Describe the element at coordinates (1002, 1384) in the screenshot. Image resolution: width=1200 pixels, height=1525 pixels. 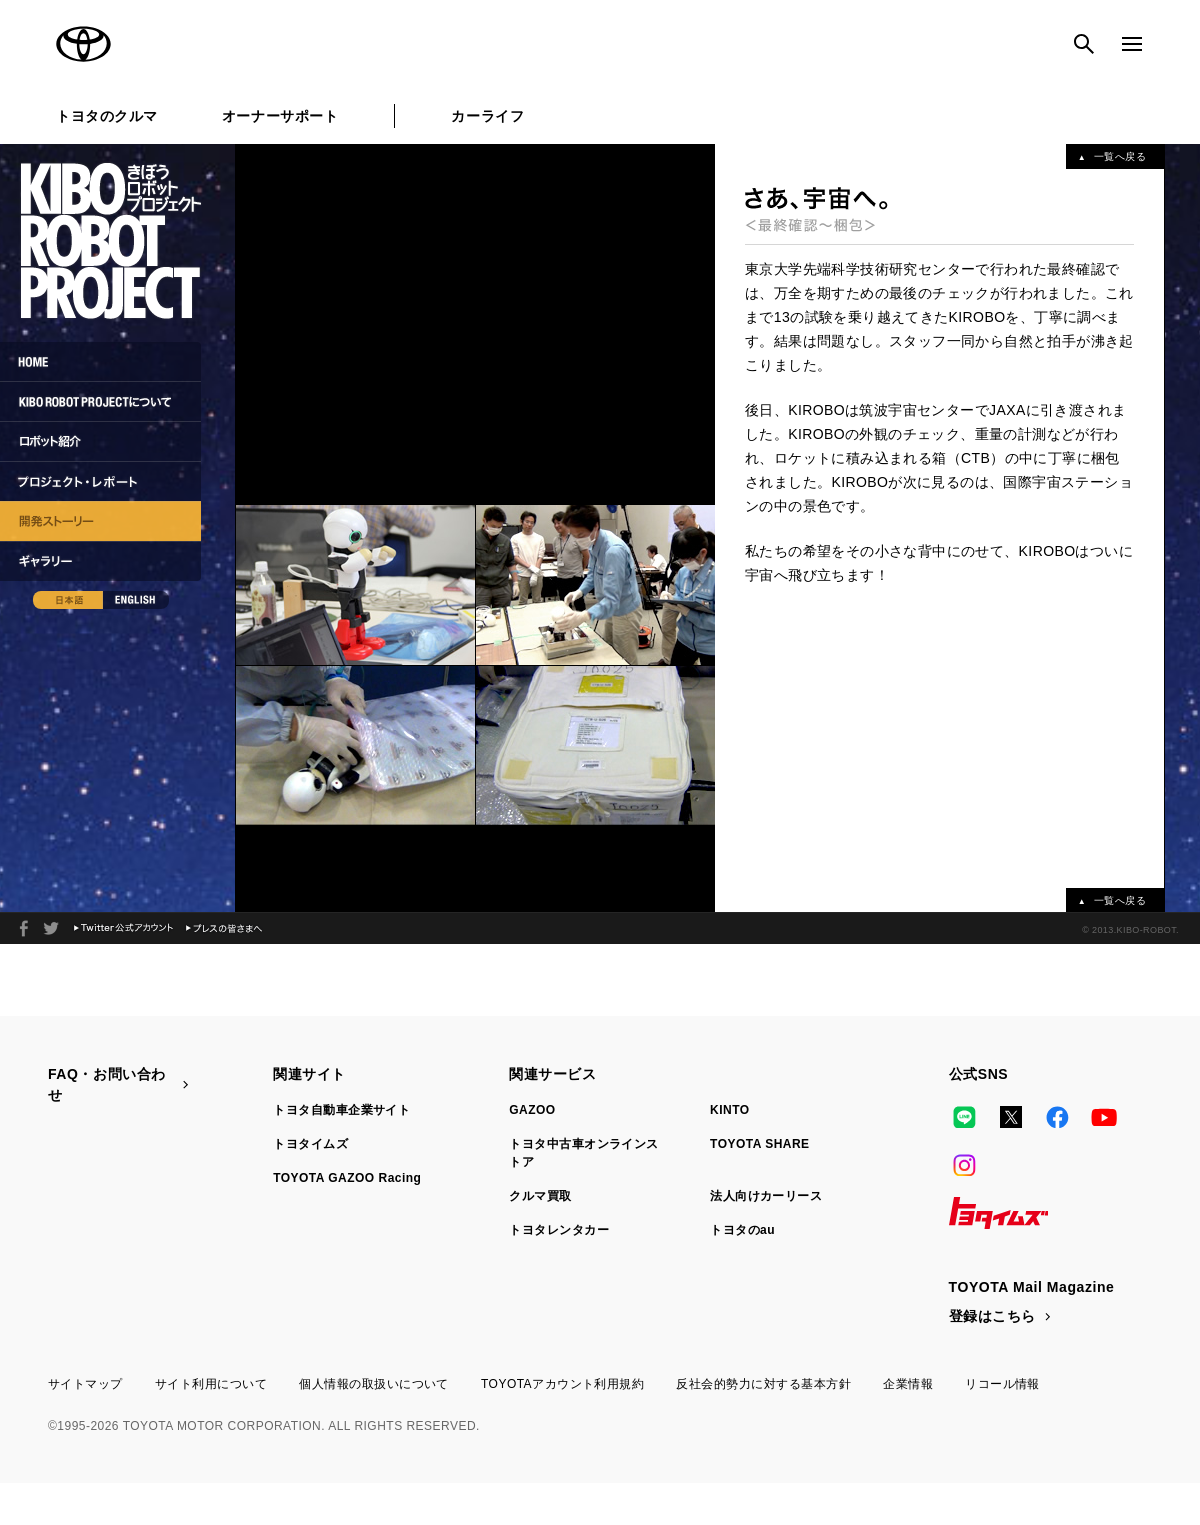
I see `リコール情報` at that location.